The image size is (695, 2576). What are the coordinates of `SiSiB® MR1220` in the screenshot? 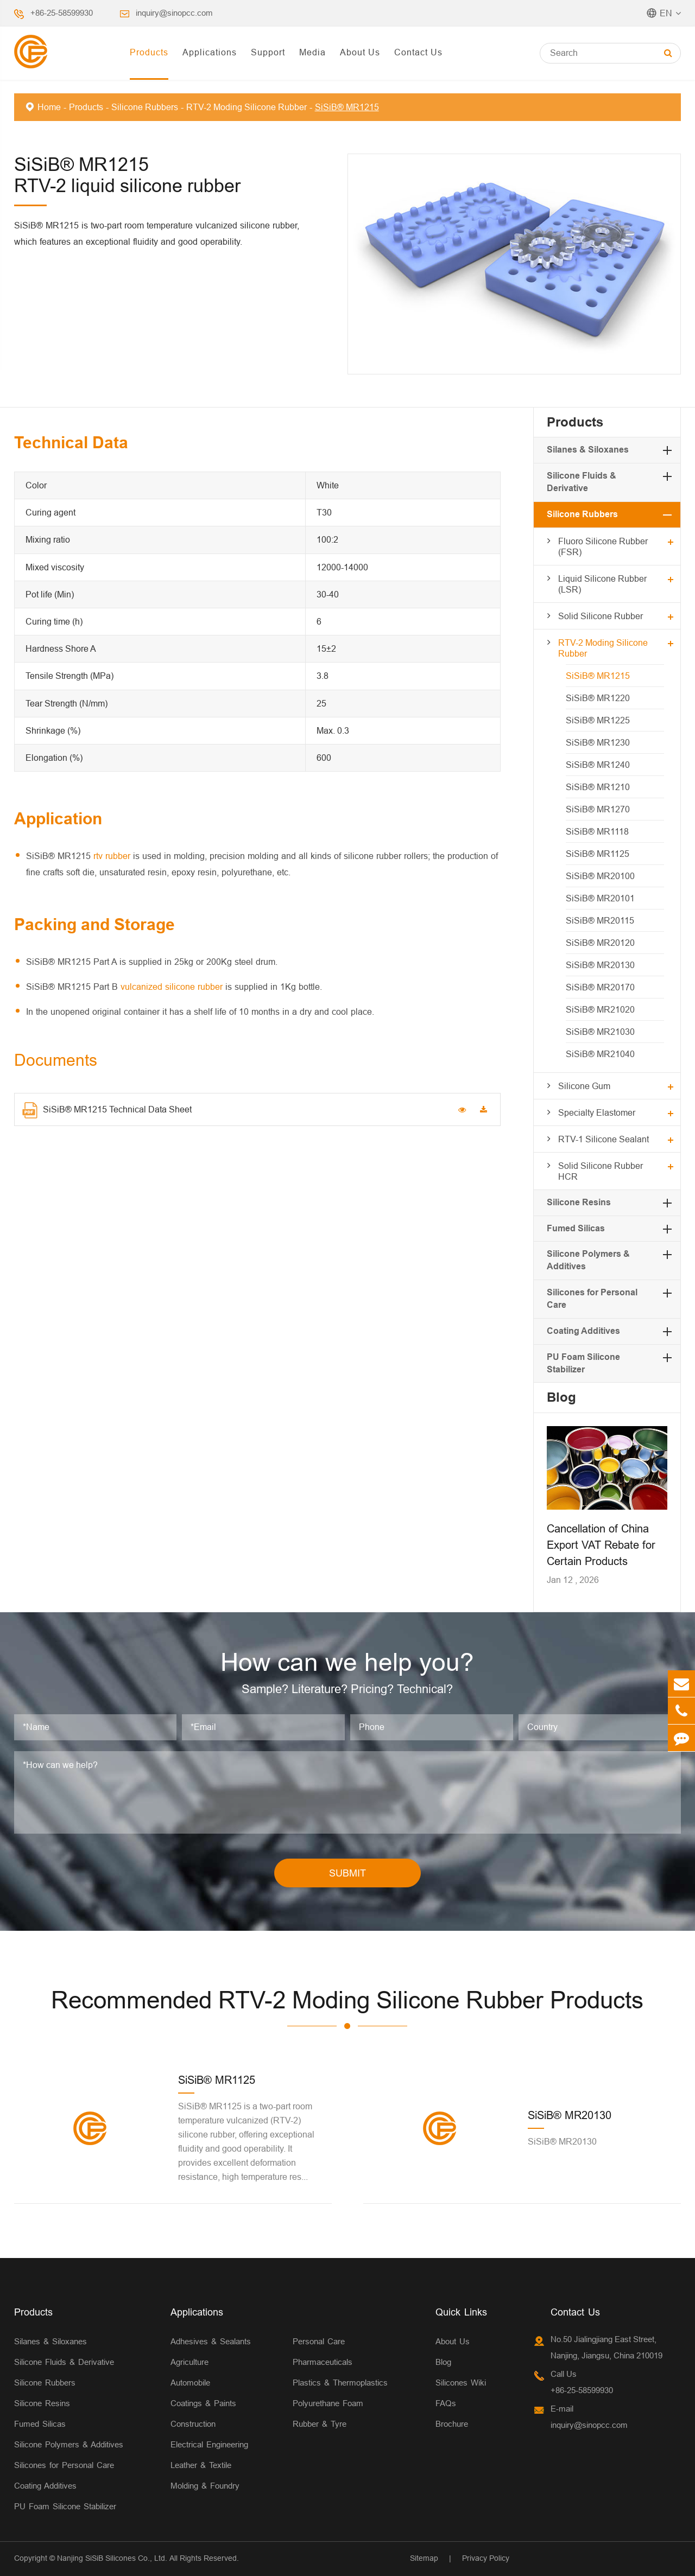 It's located at (598, 698).